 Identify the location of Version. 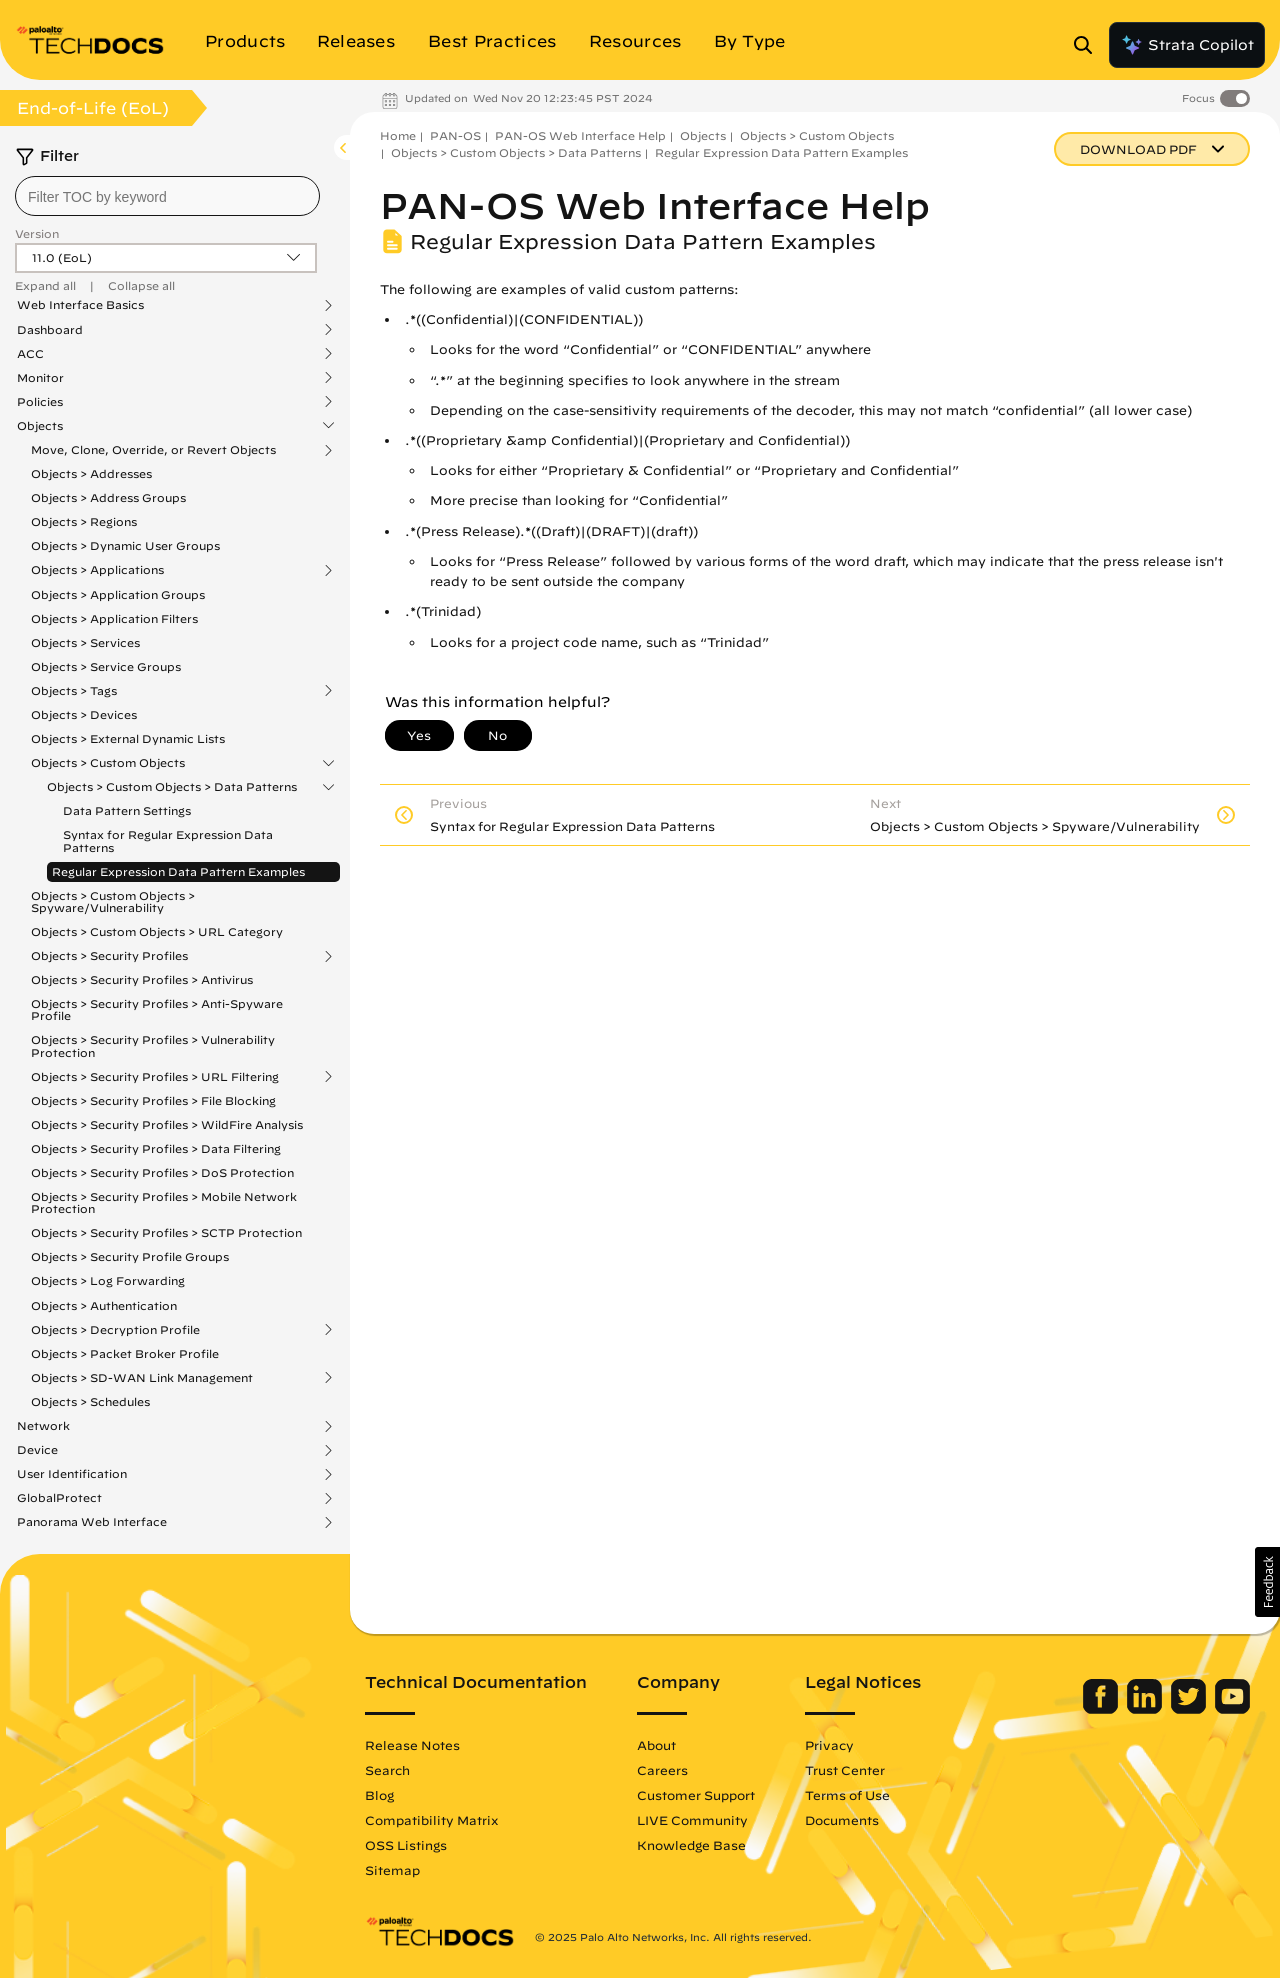
(37, 233).